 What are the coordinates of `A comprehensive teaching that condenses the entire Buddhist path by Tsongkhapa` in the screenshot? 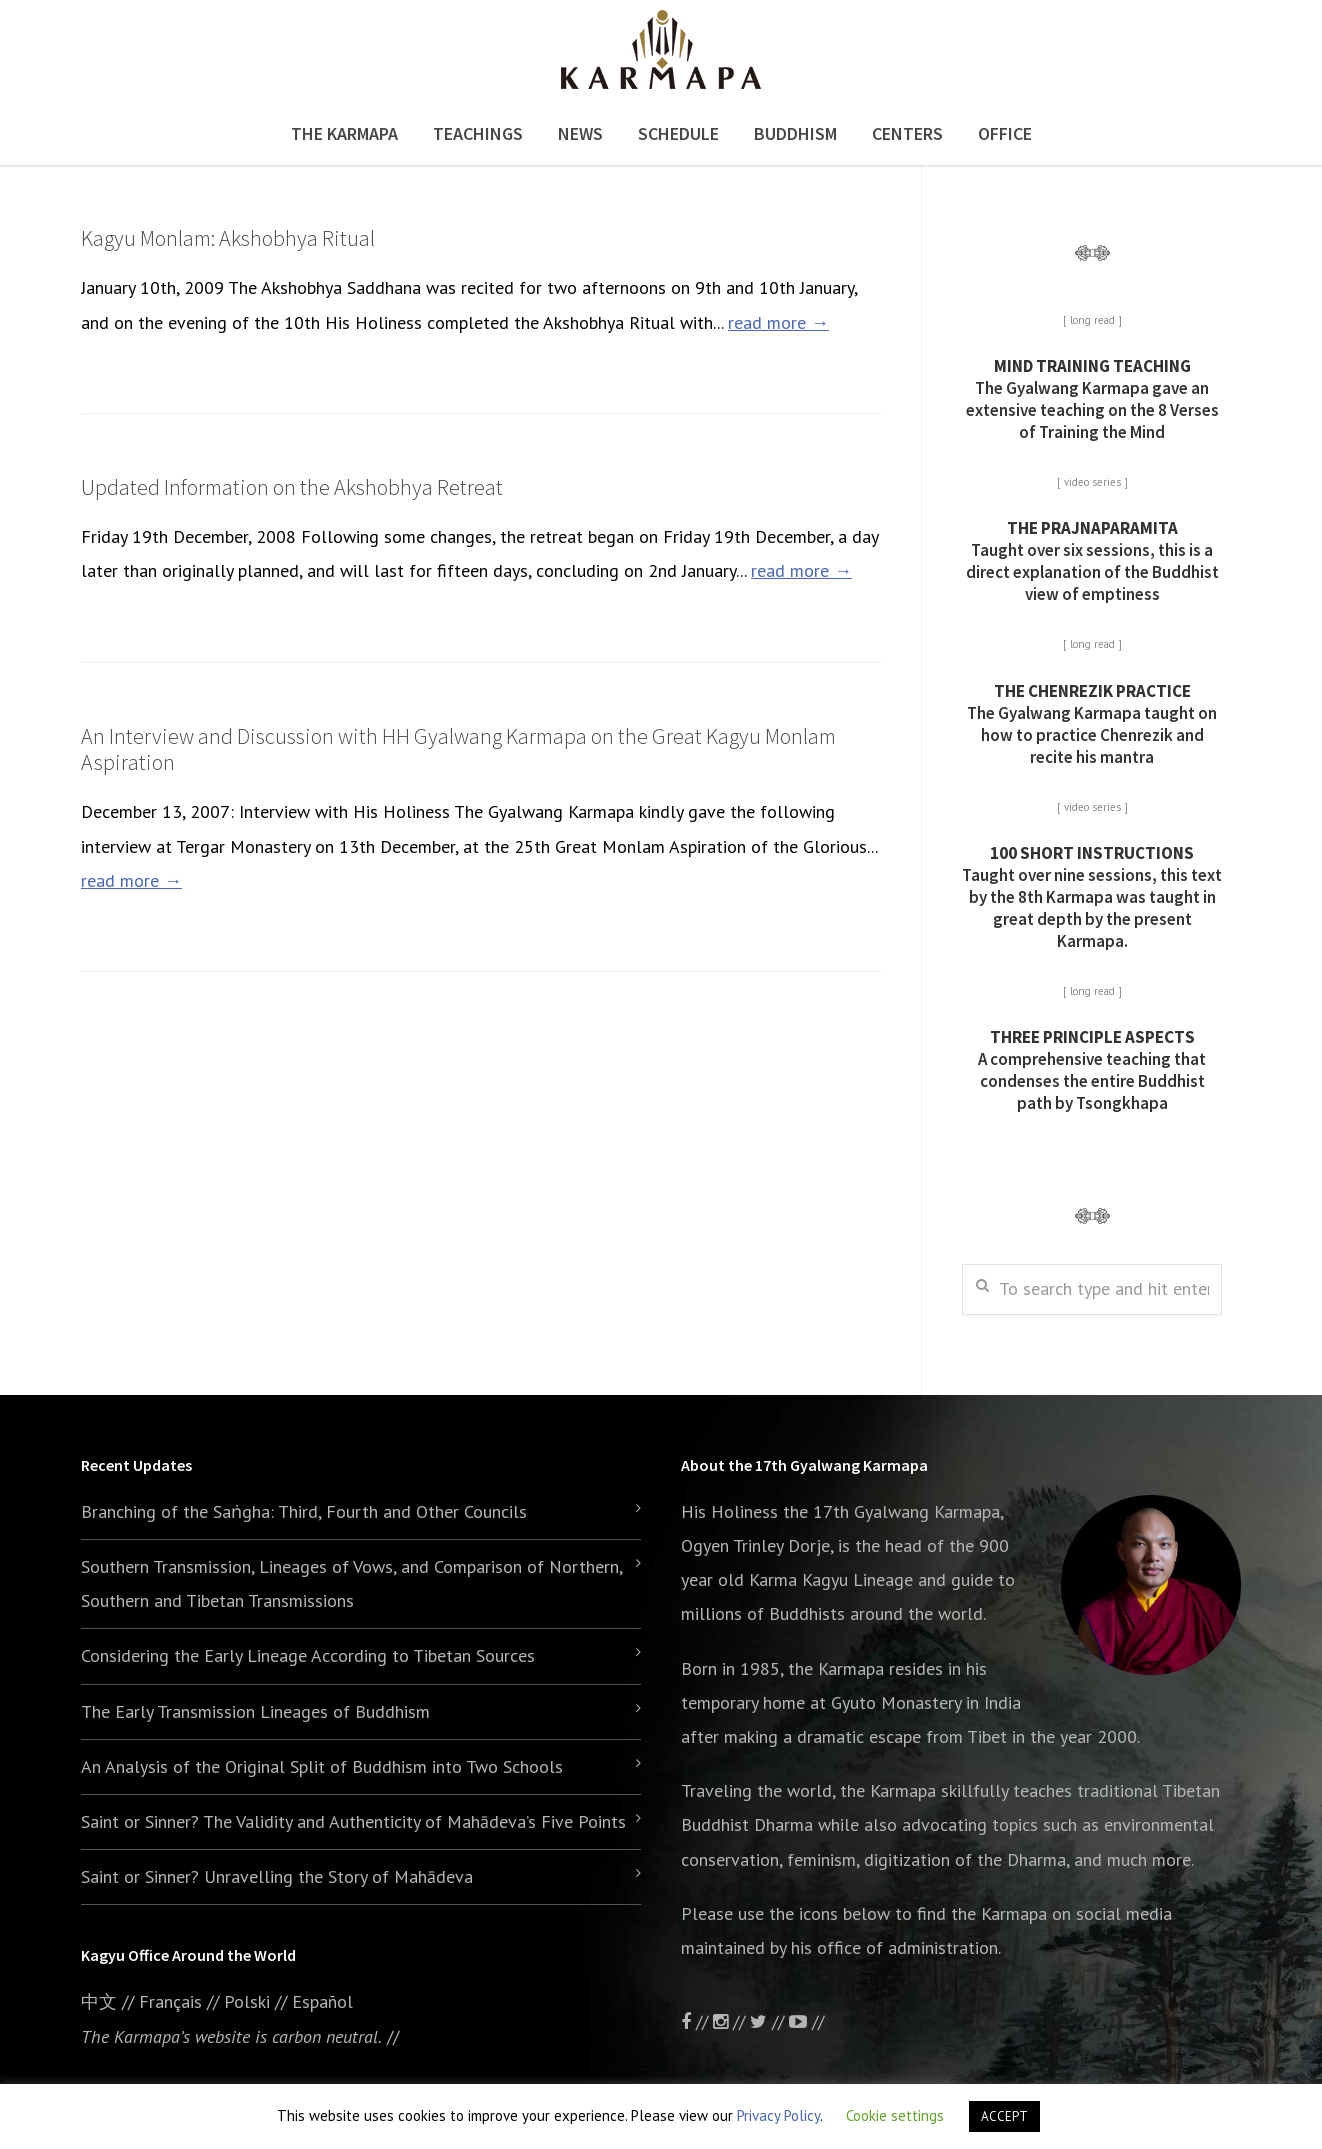 It's located at (1092, 1070).